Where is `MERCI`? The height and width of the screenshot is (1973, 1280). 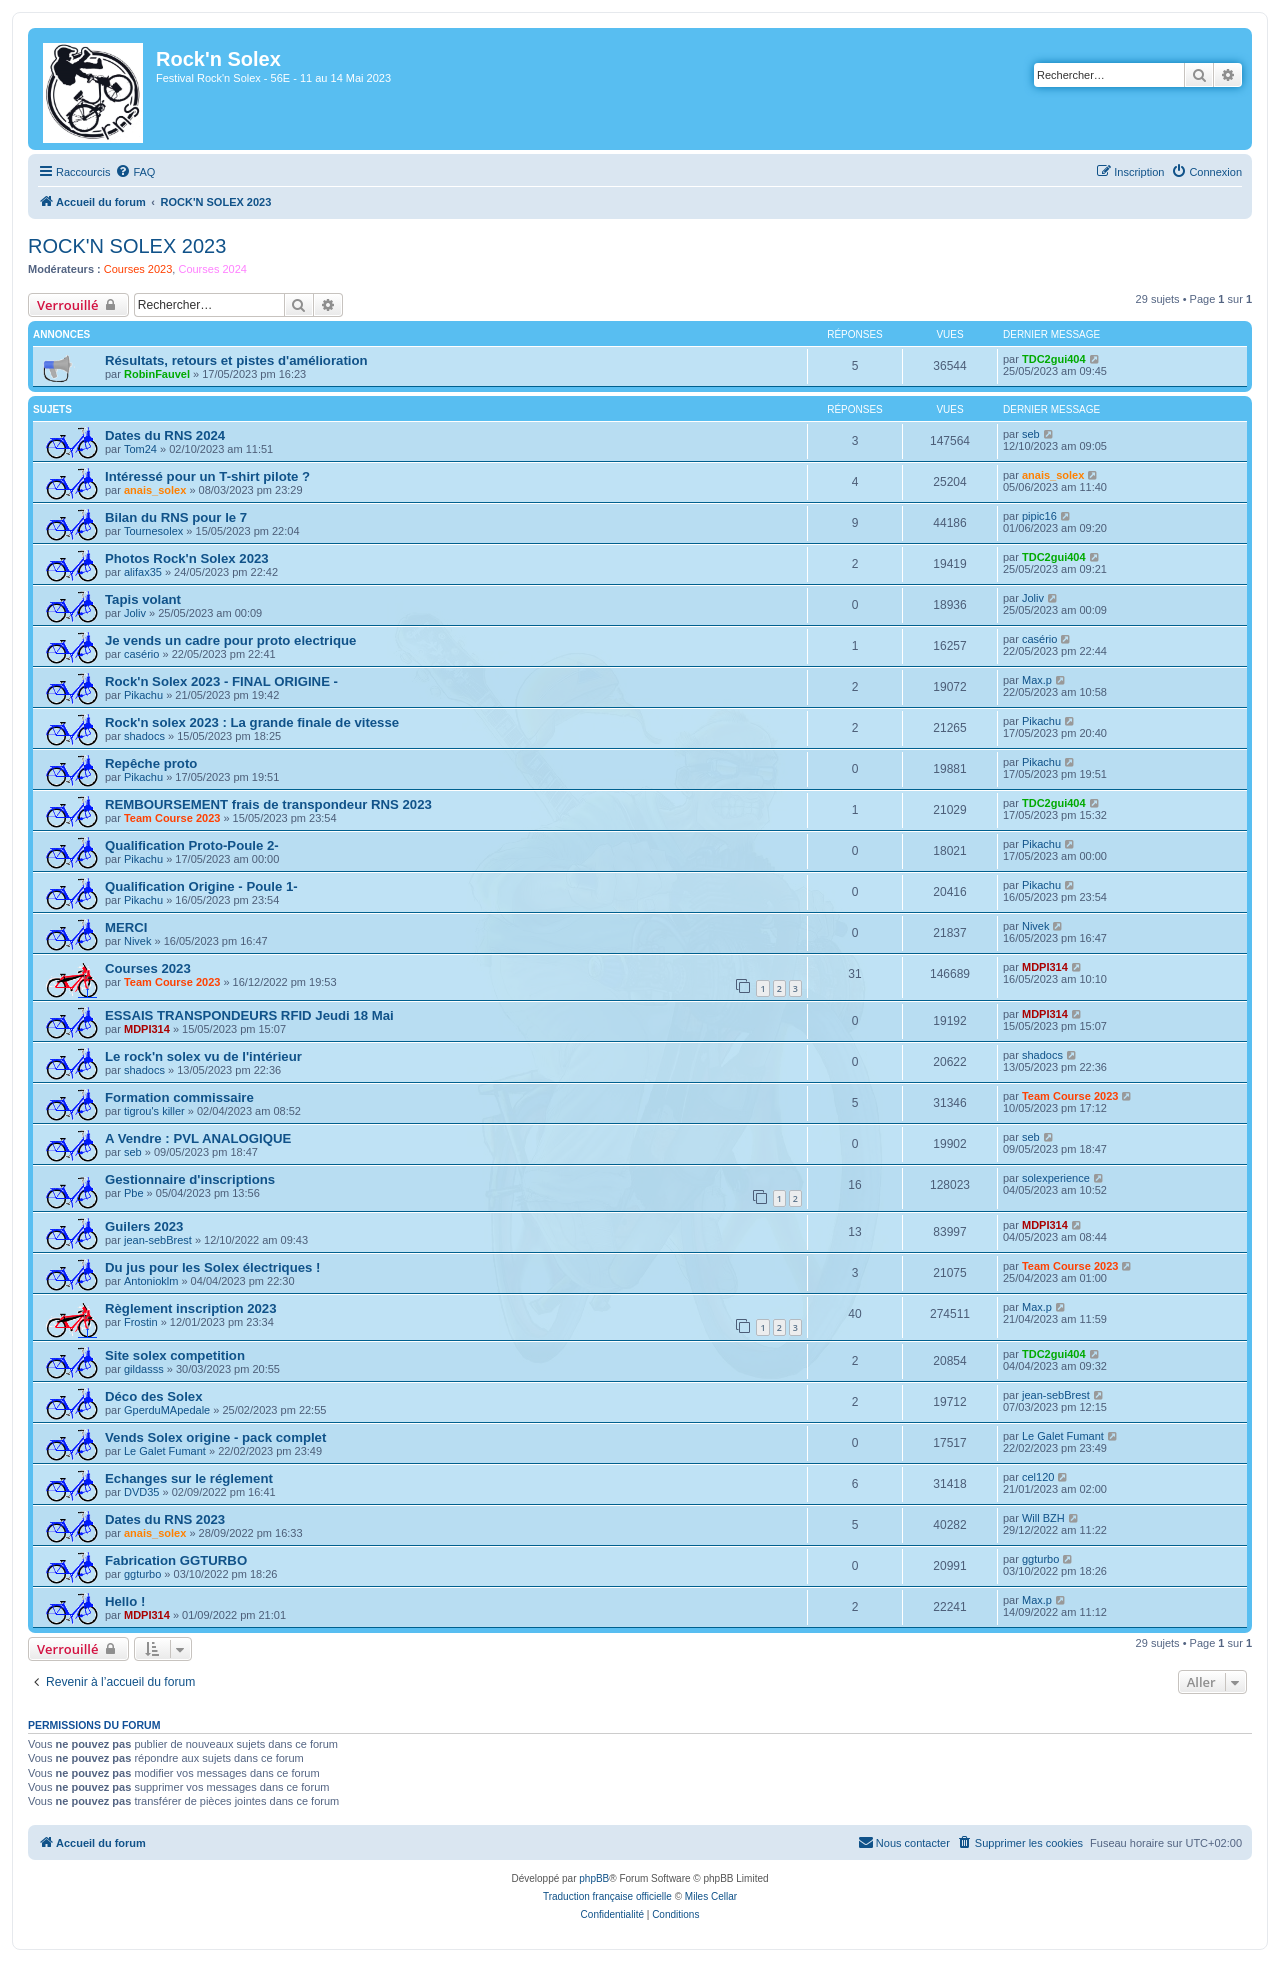
MERCI is located at coordinates (126, 927).